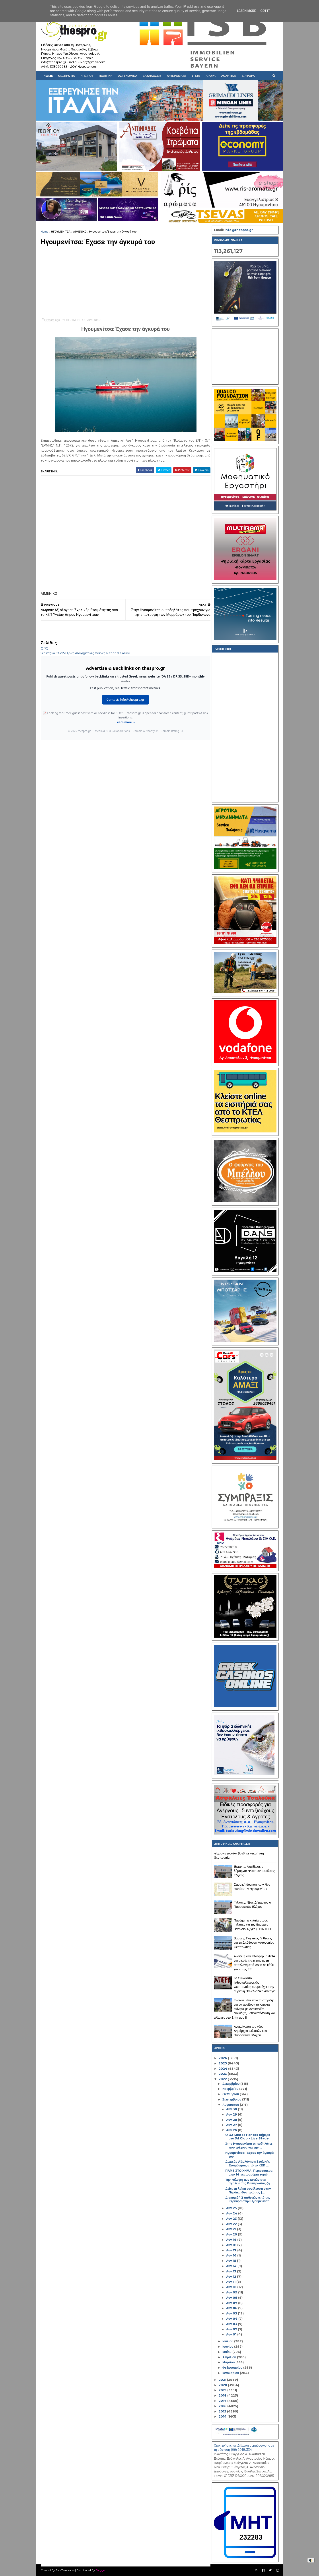 The image size is (319, 2576). I want to click on Αυγ 13, so click(231, 2271).